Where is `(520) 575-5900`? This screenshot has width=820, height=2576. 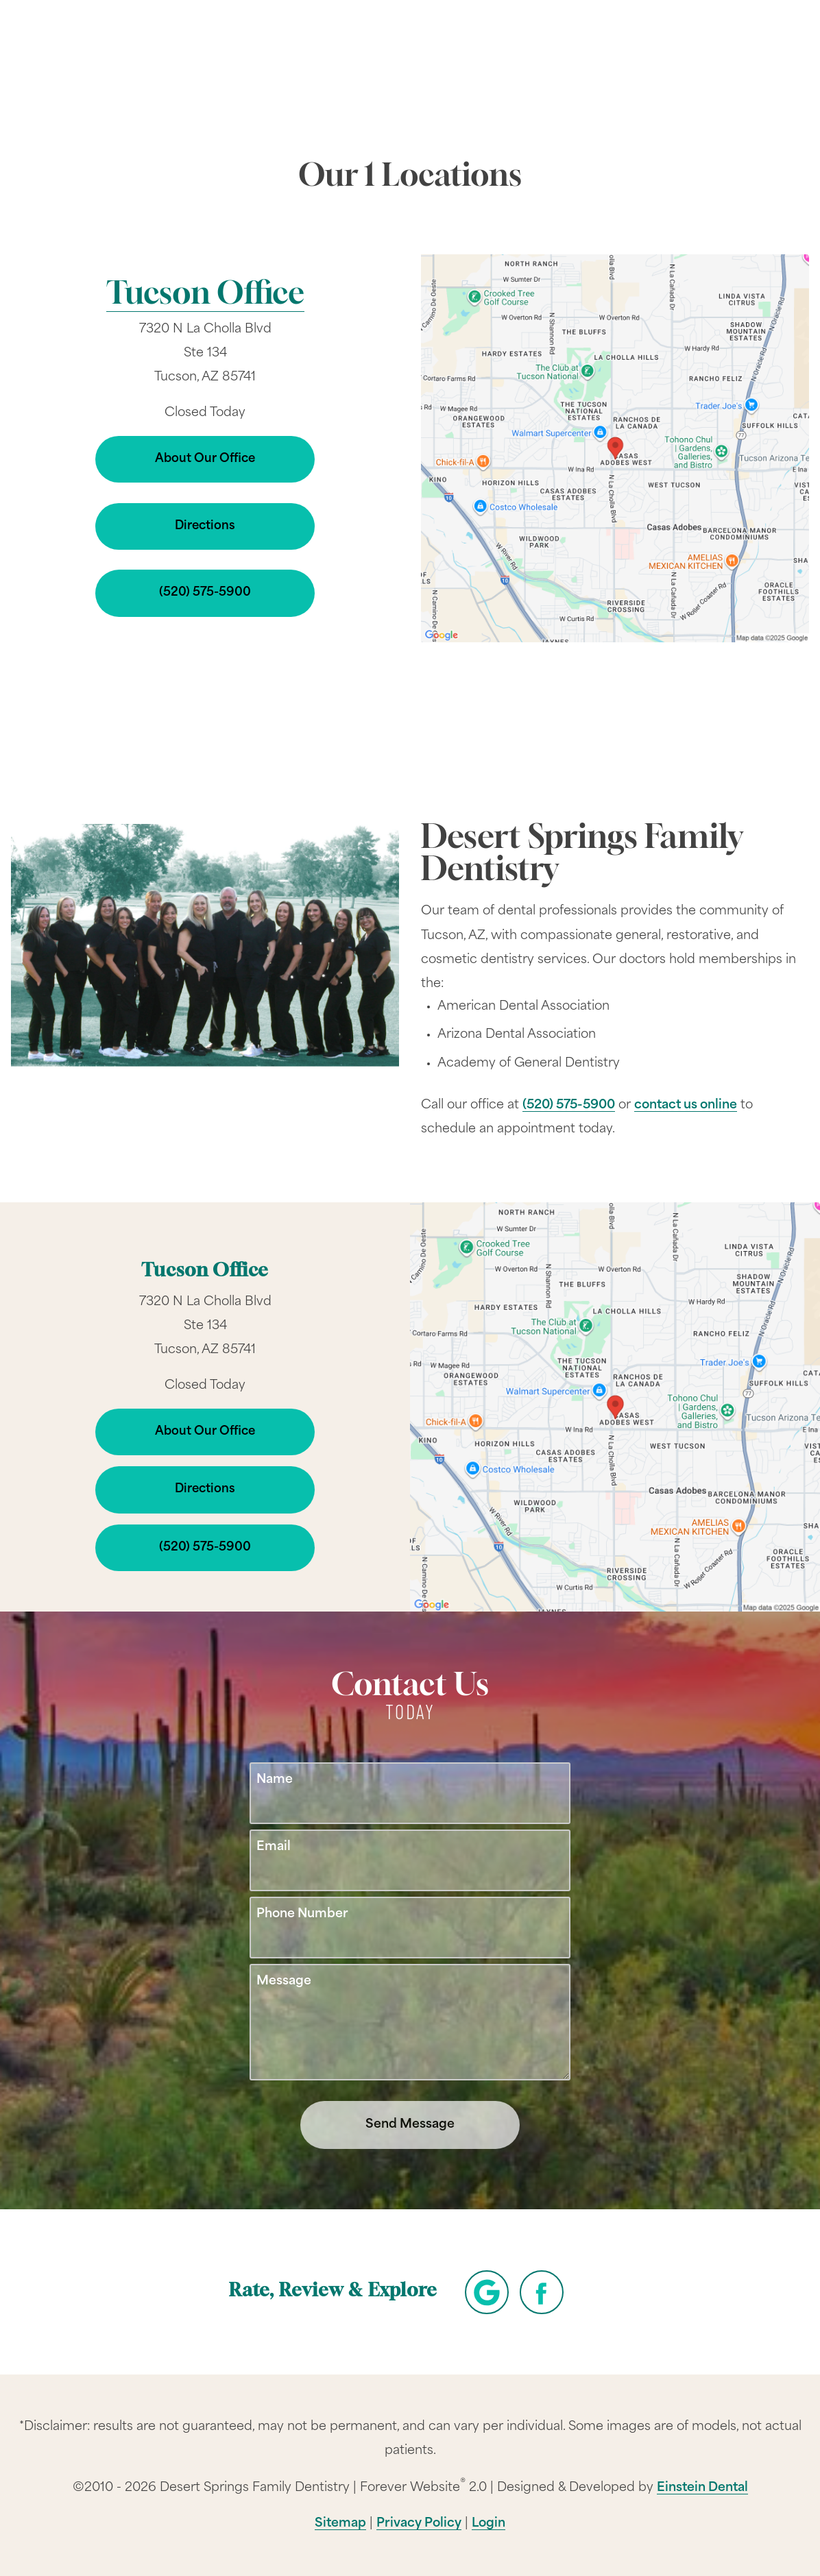
(520) 575-5900 is located at coordinates (568, 1105).